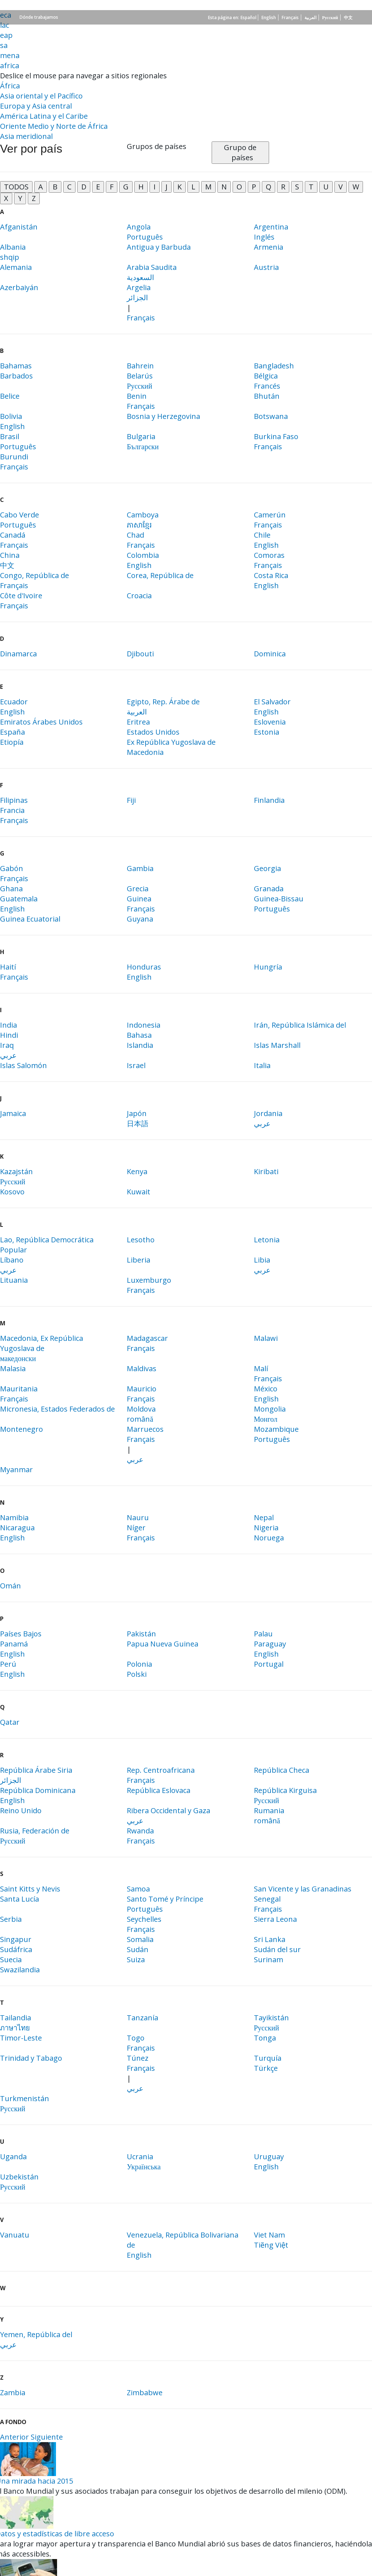 Image resolution: width=372 pixels, height=2576 pixels. Describe the element at coordinates (141, 1240) in the screenshot. I see `Lesotho` at that location.